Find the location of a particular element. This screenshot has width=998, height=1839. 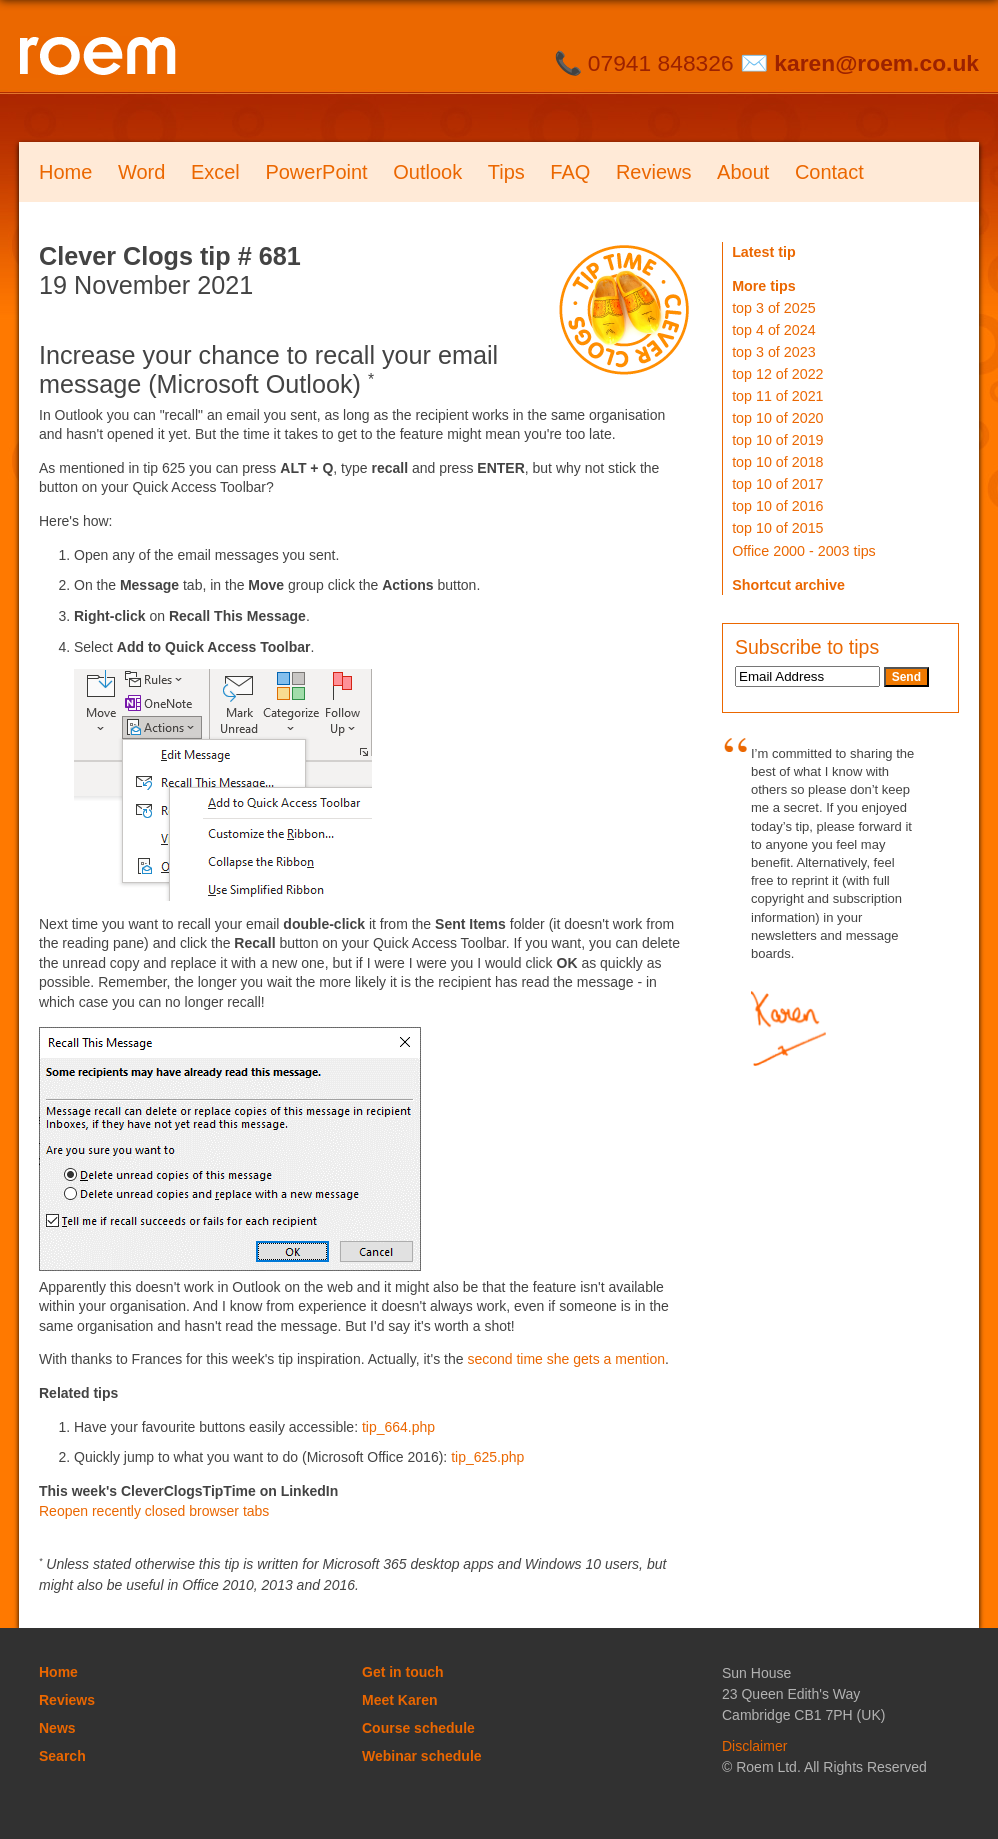

Excel is located at coordinates (215, 172).